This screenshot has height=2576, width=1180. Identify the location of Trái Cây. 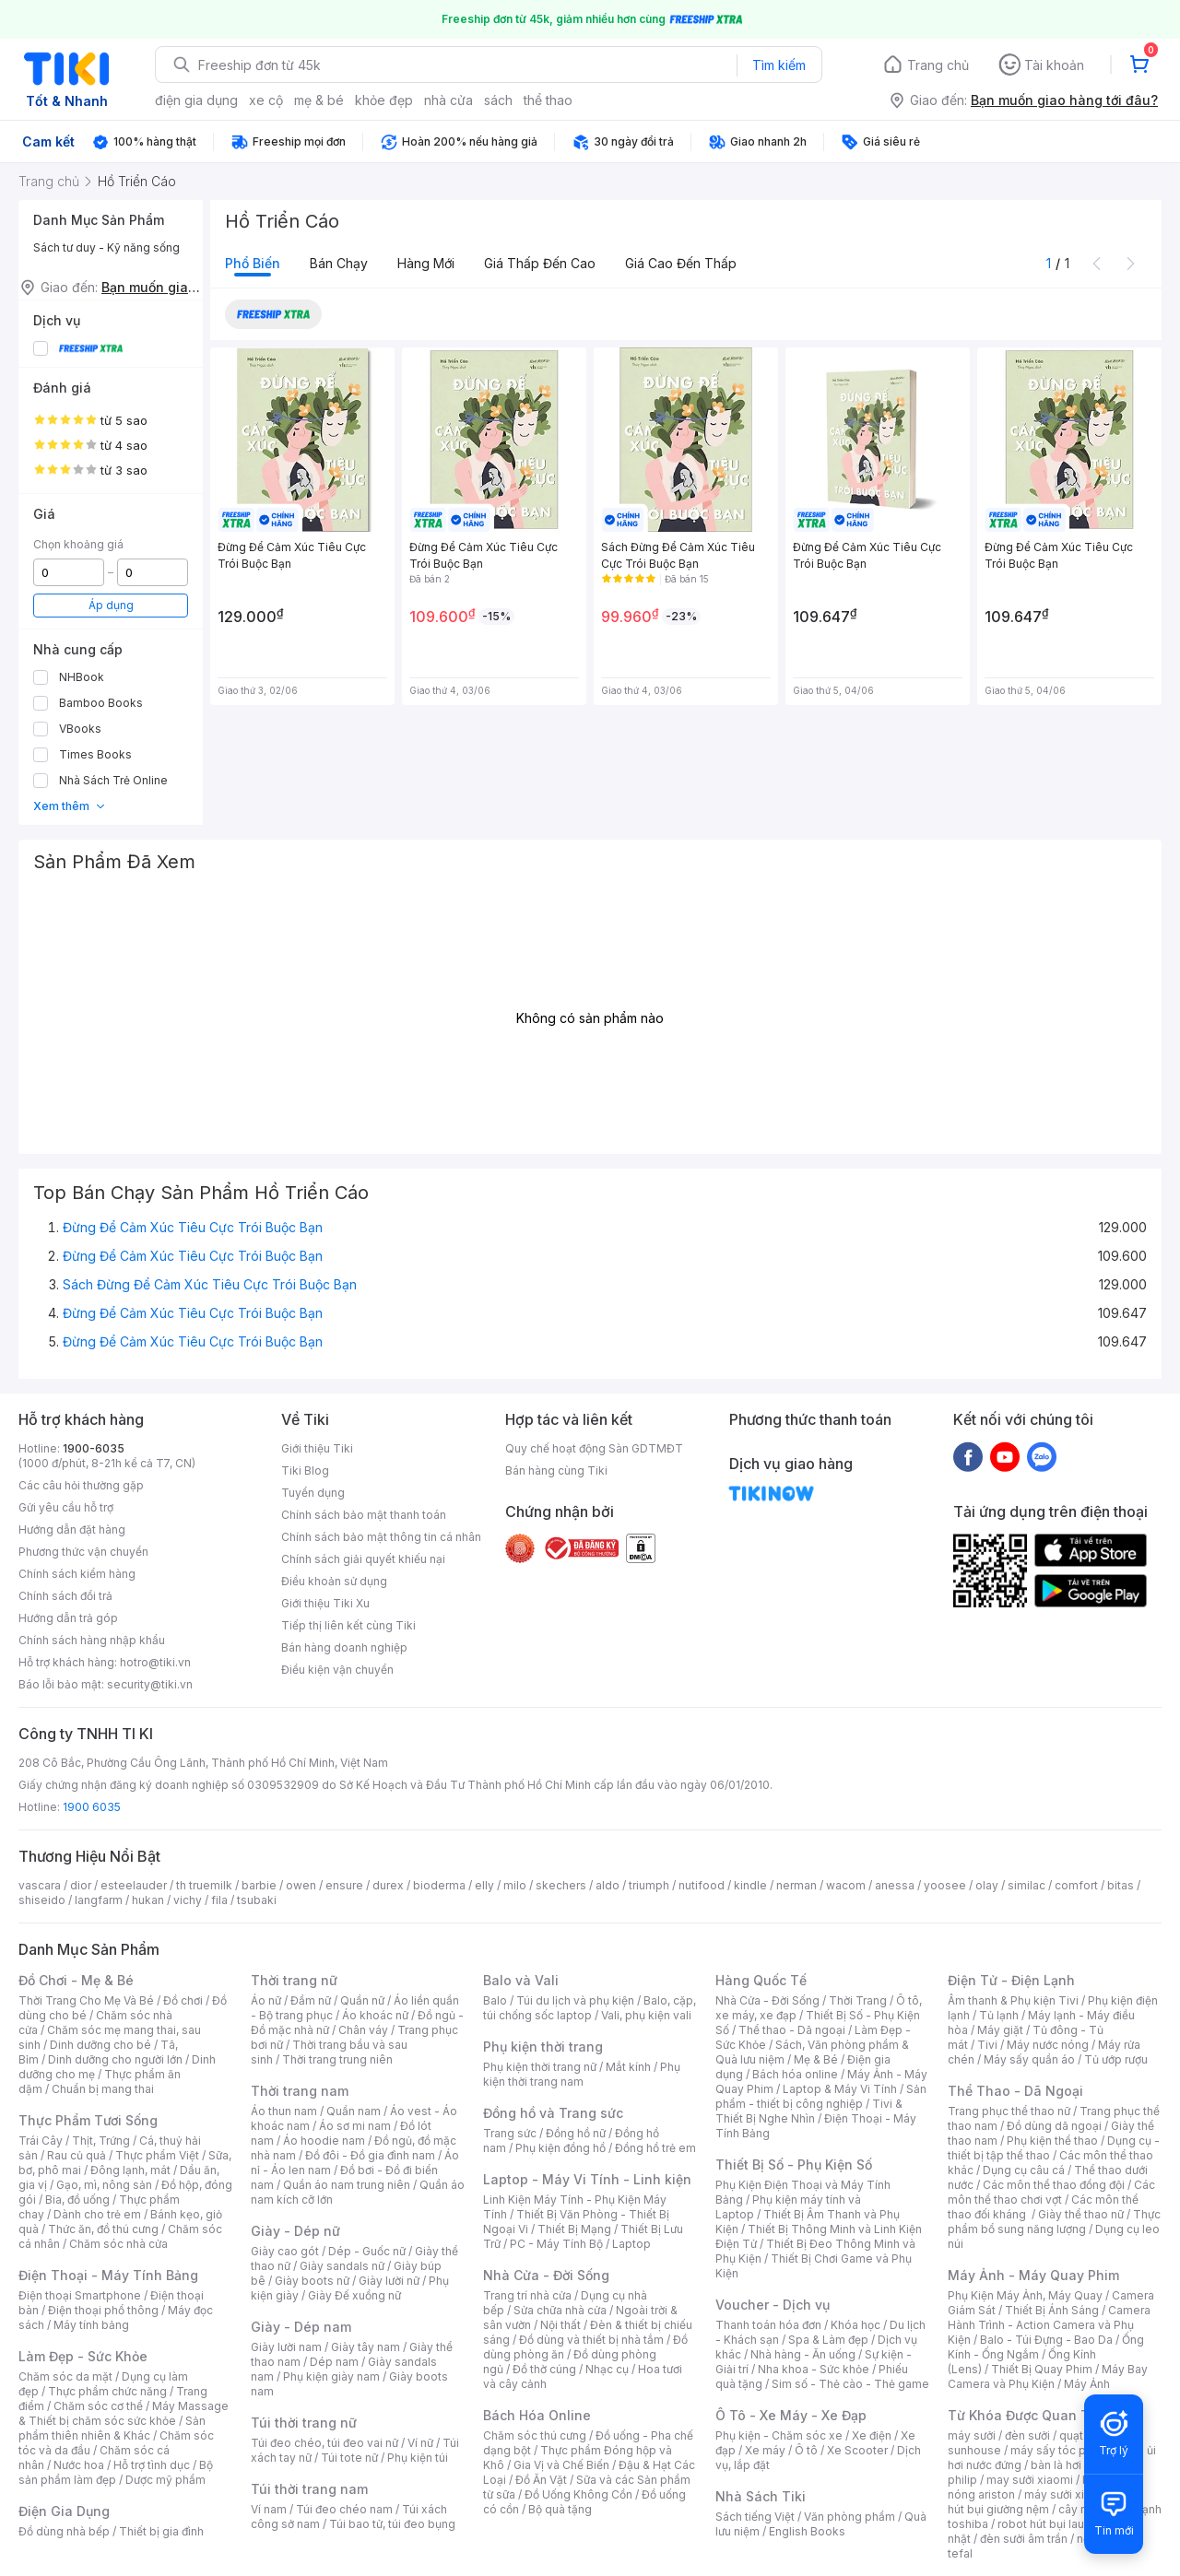
(40, 2140).